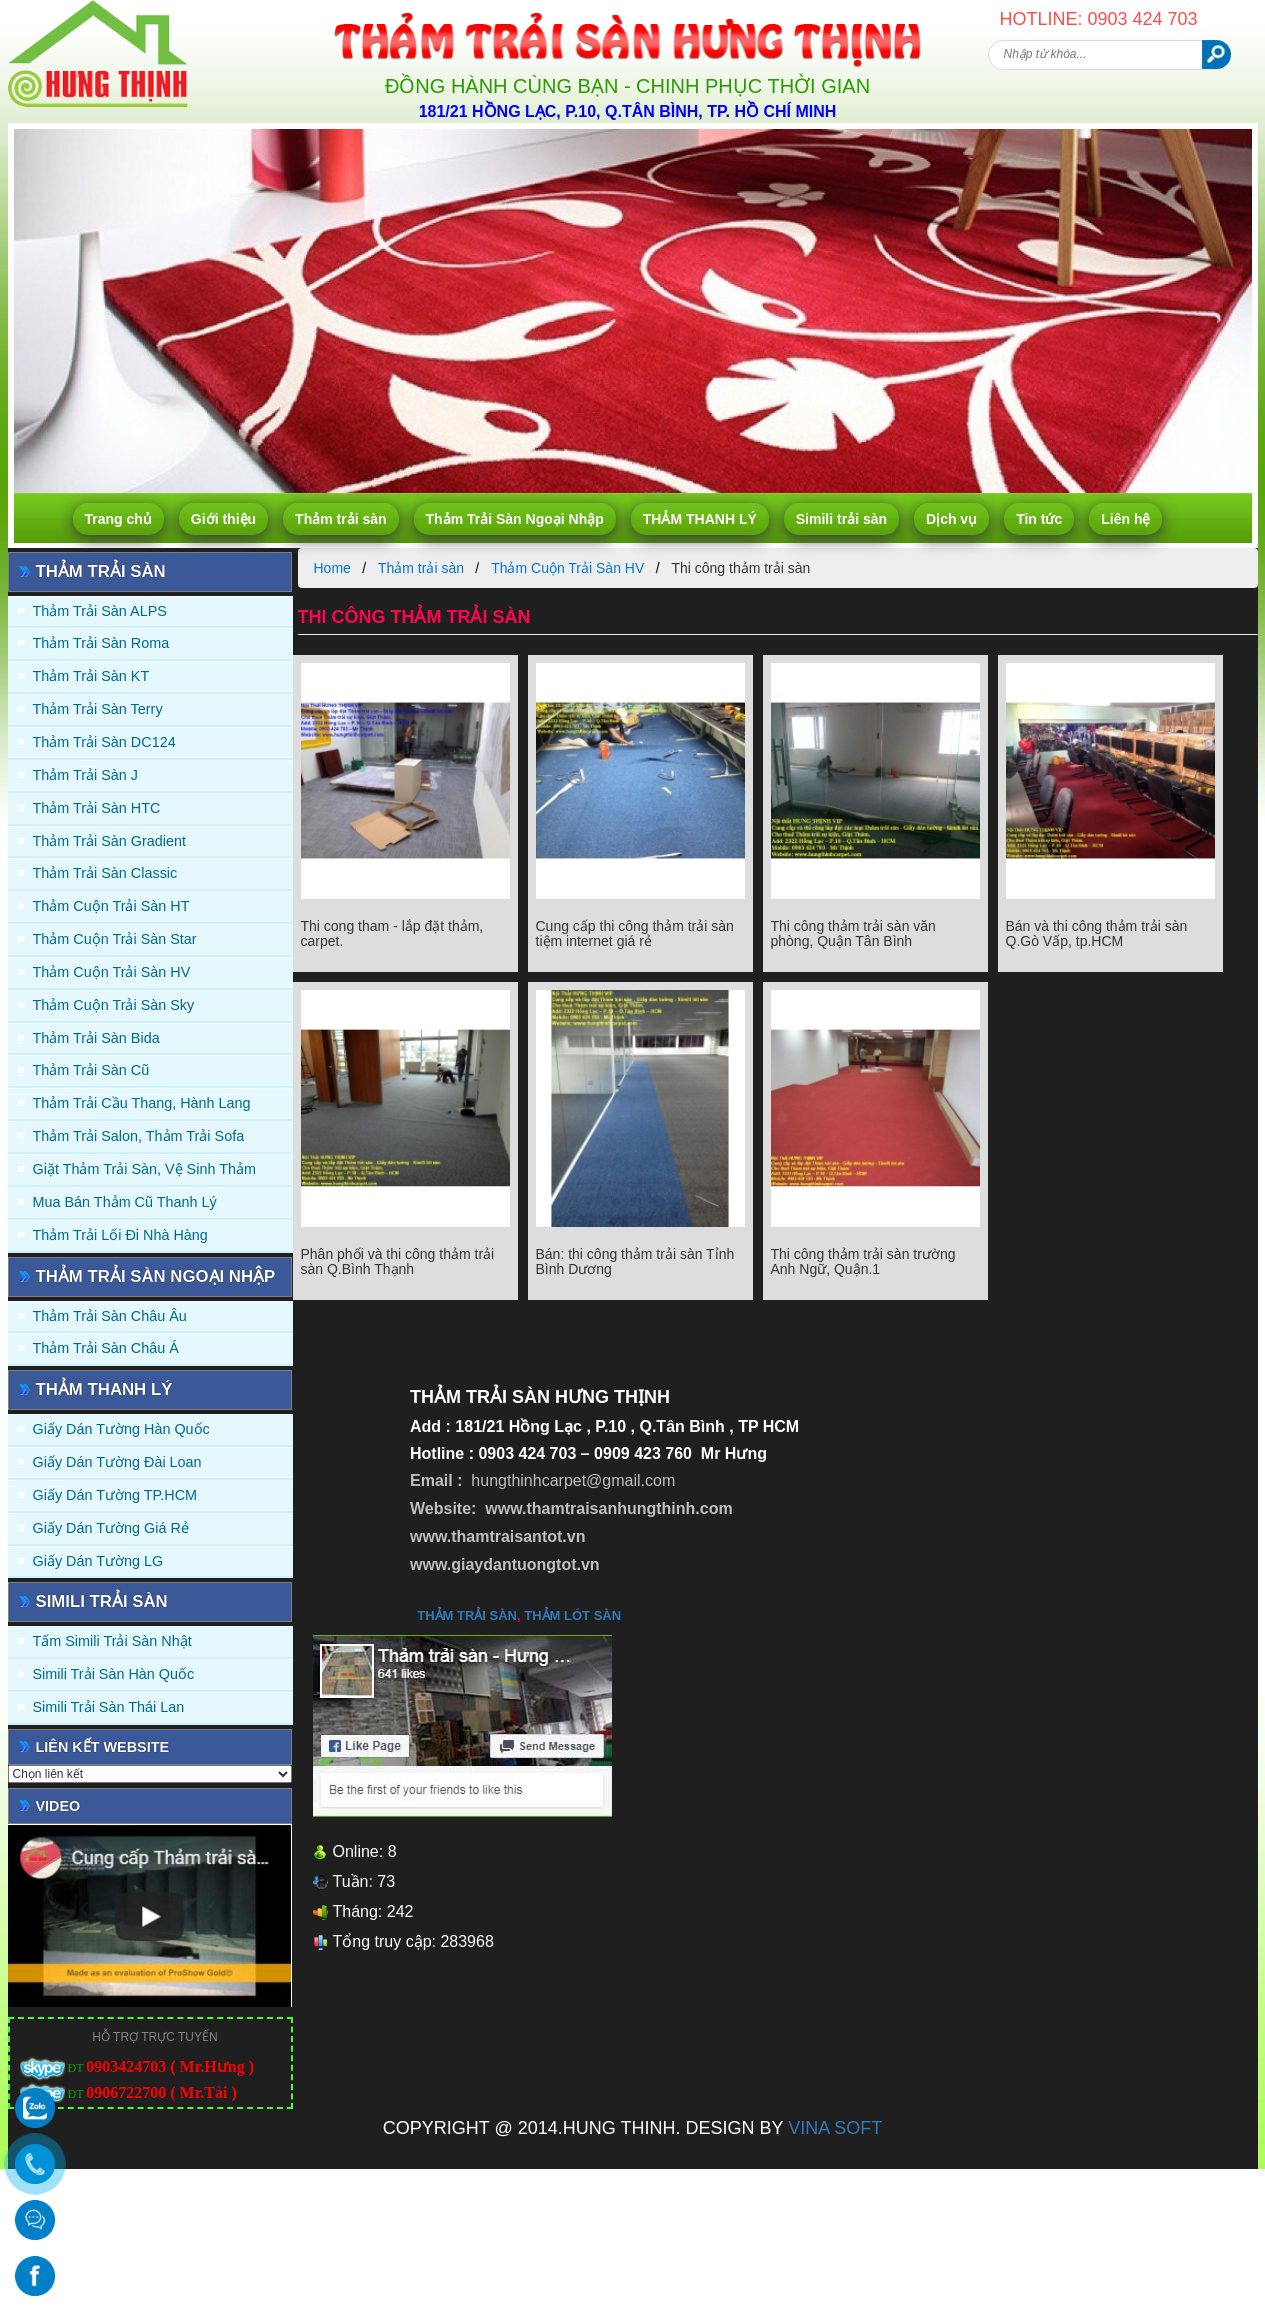  What do you see at coordinates (91, 1070) in the screenshot?
I see `Thảm trải sàn cũ` at bounding box center [91, 1070].